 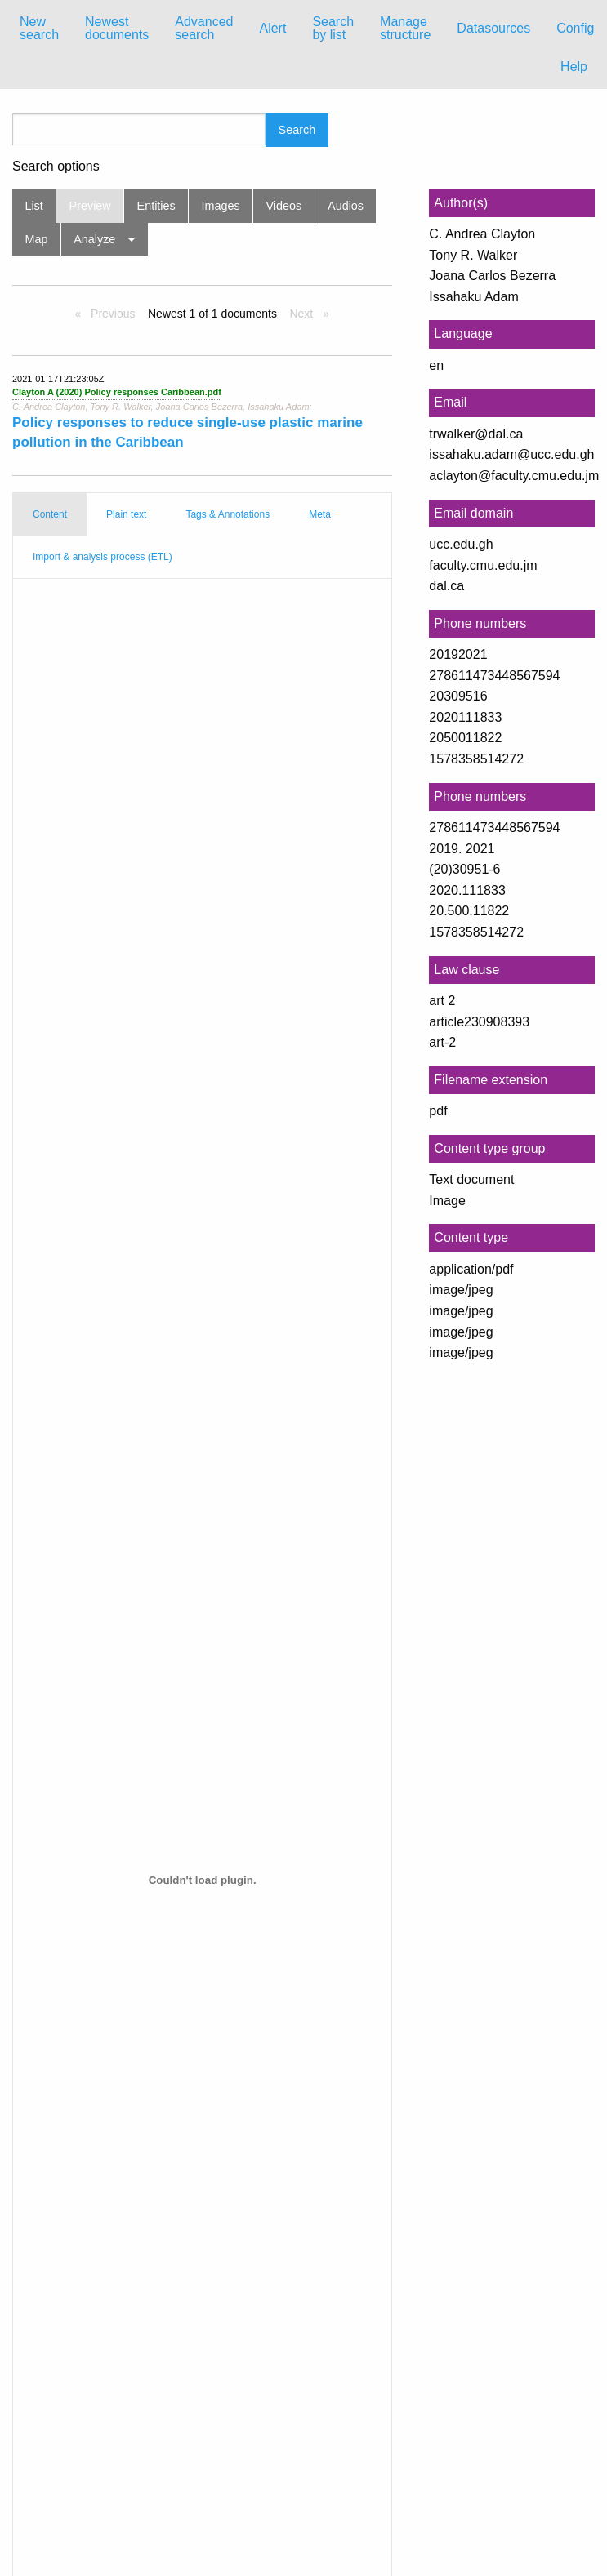 What do you see at coordinates (204, 28) in the screenshot?
I see `Advanced search` at bounding box center [204, 28].